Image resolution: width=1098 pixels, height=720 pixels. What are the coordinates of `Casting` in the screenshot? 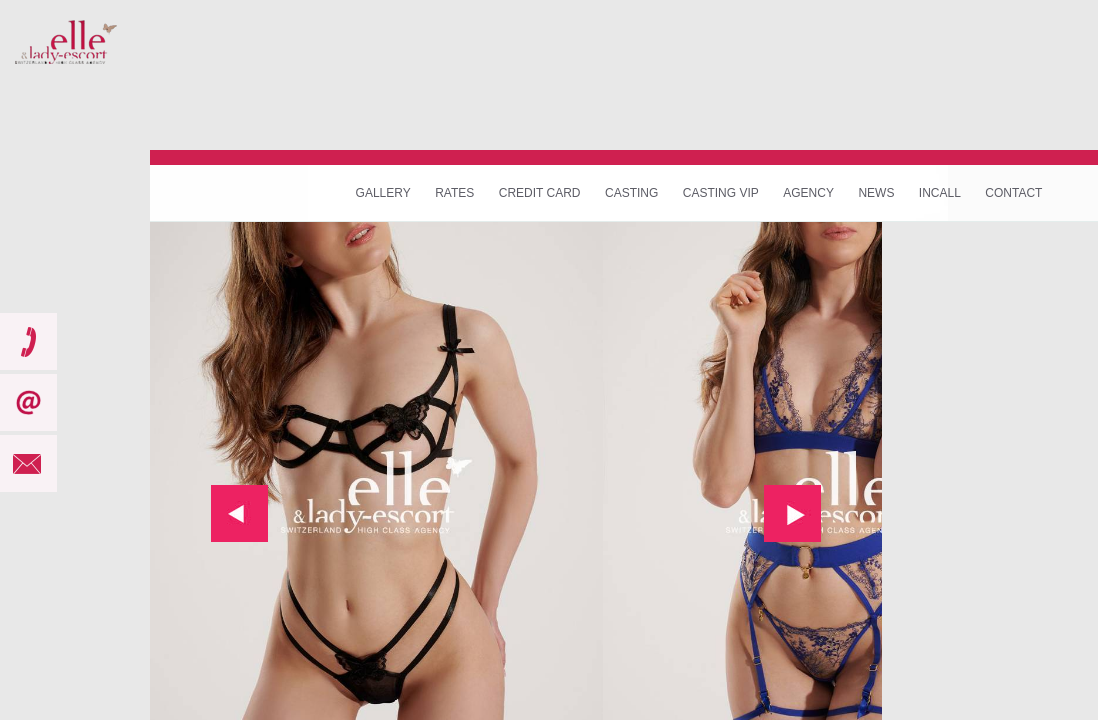 It's located at (631, 193).